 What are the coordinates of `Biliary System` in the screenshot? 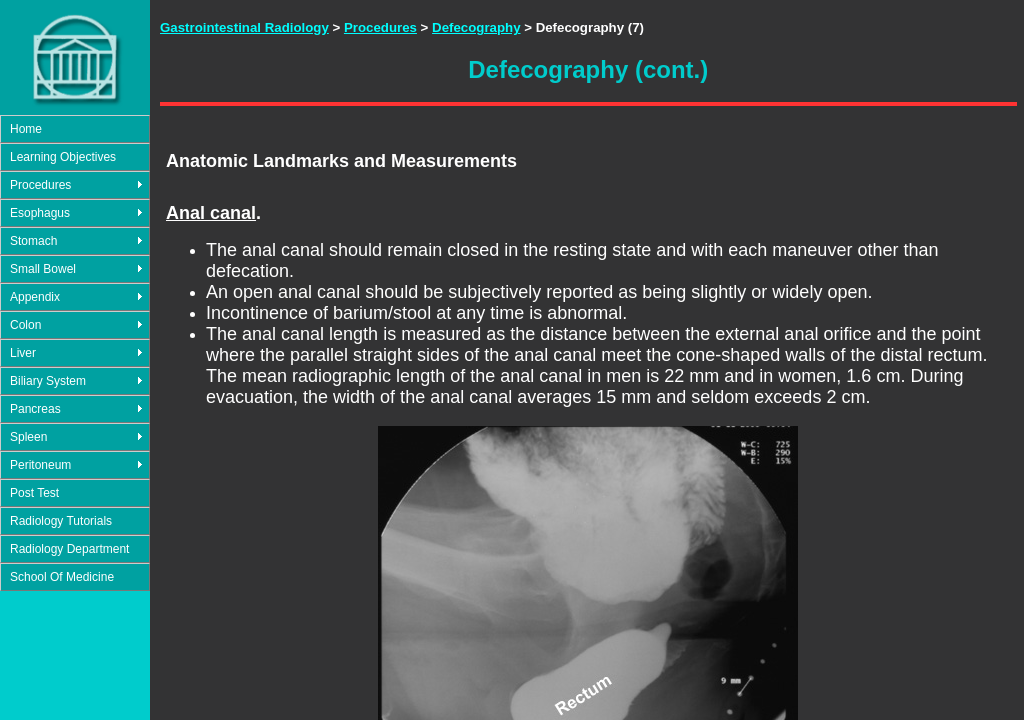 It's located at (48, 381).